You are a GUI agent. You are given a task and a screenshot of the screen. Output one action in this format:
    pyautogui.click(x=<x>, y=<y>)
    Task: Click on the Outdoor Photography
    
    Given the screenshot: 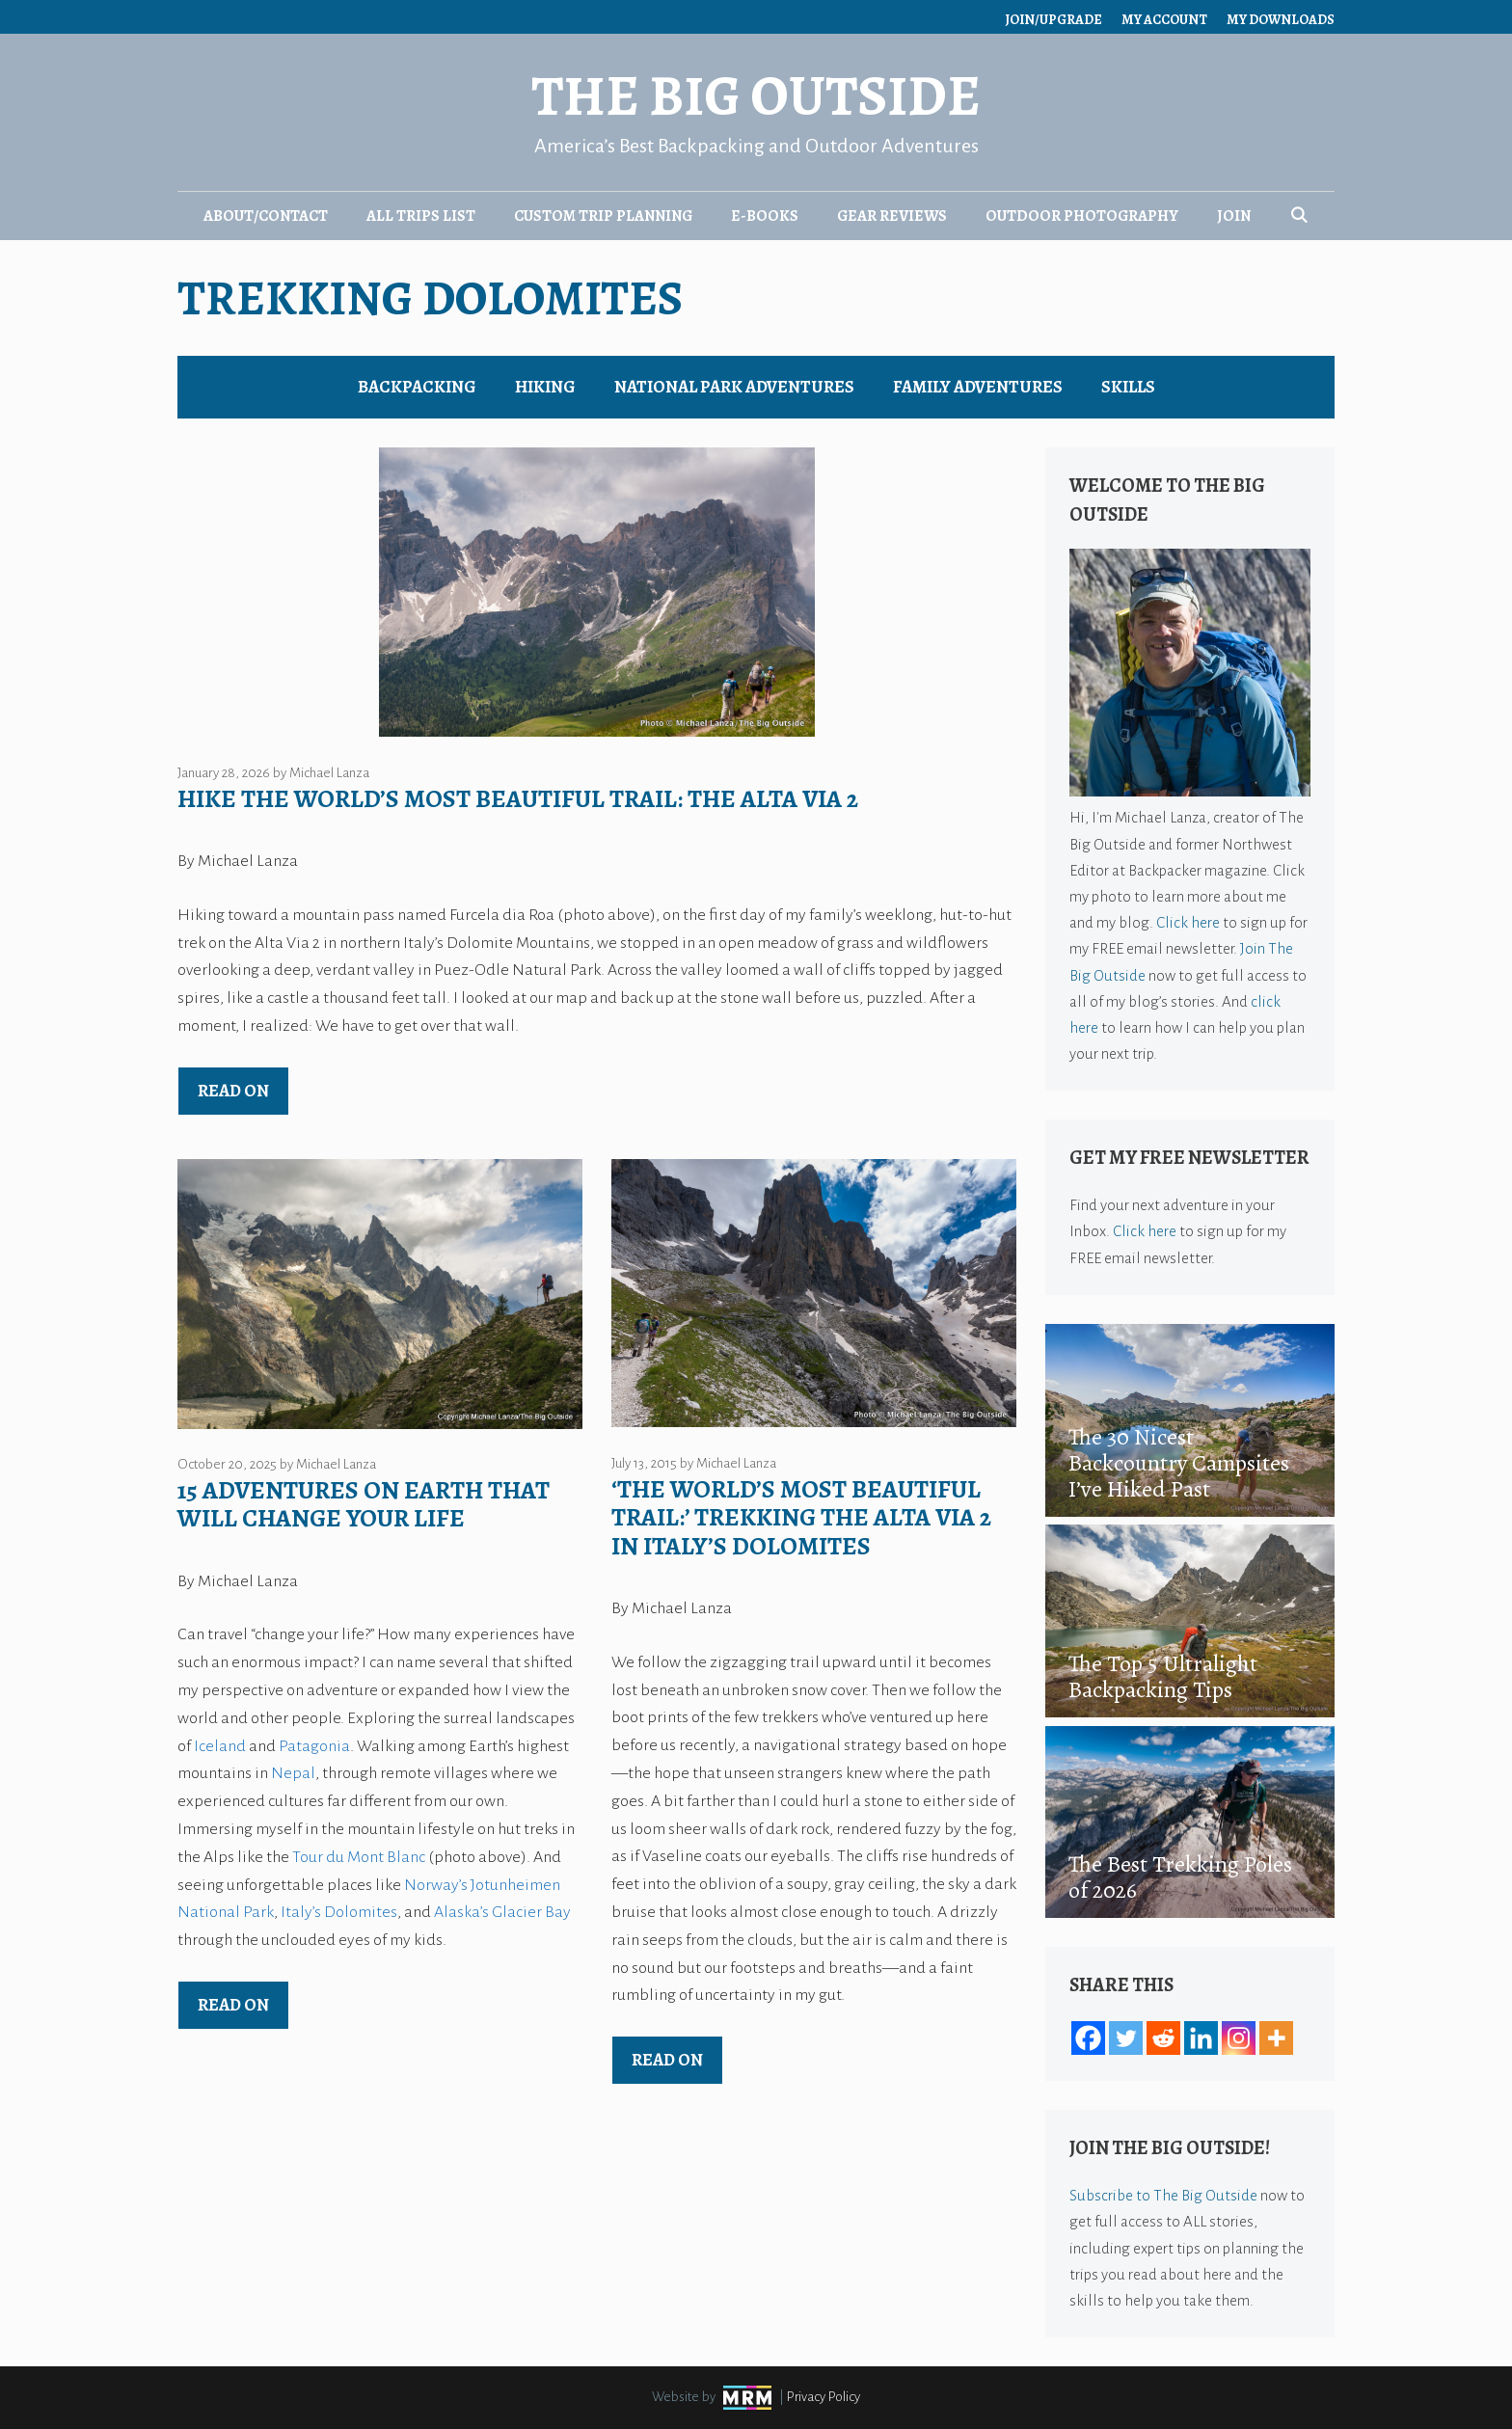 What is the action you would take?
    pyautogui.click(x=1082, y=216)
    